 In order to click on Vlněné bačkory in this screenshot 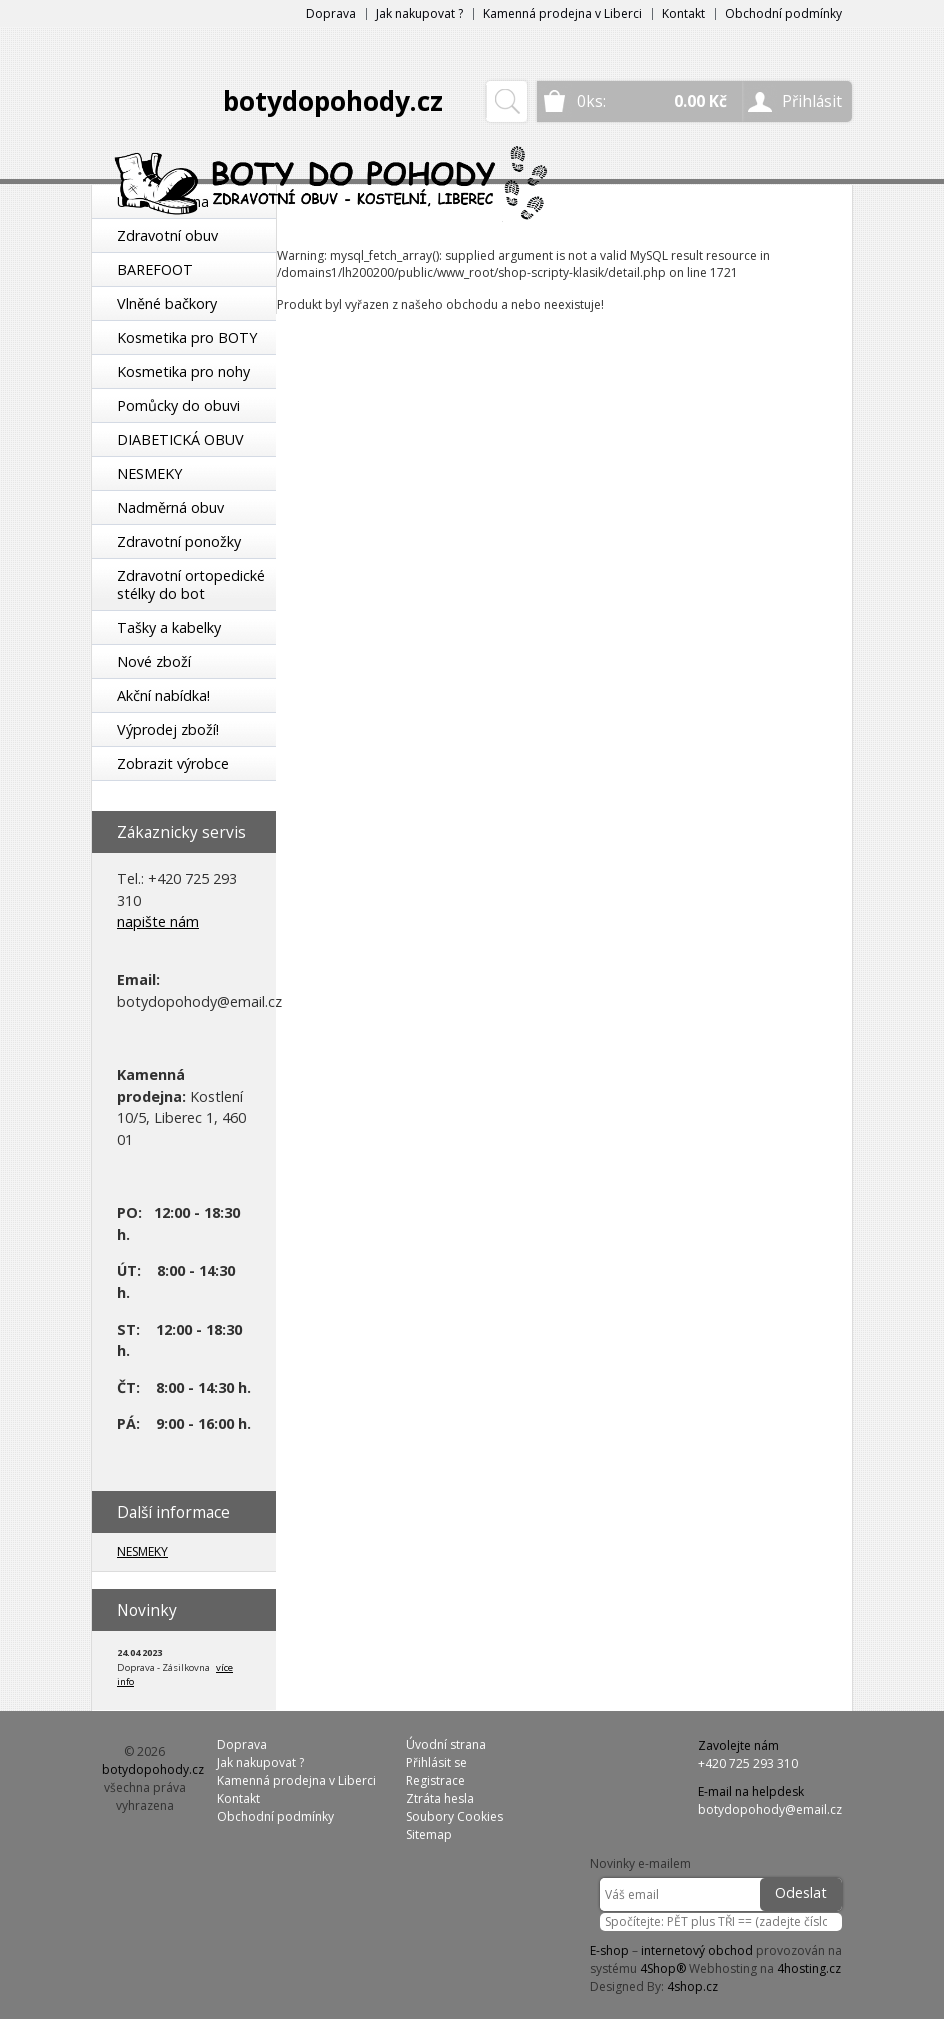, I will do `click(167, 303)`.